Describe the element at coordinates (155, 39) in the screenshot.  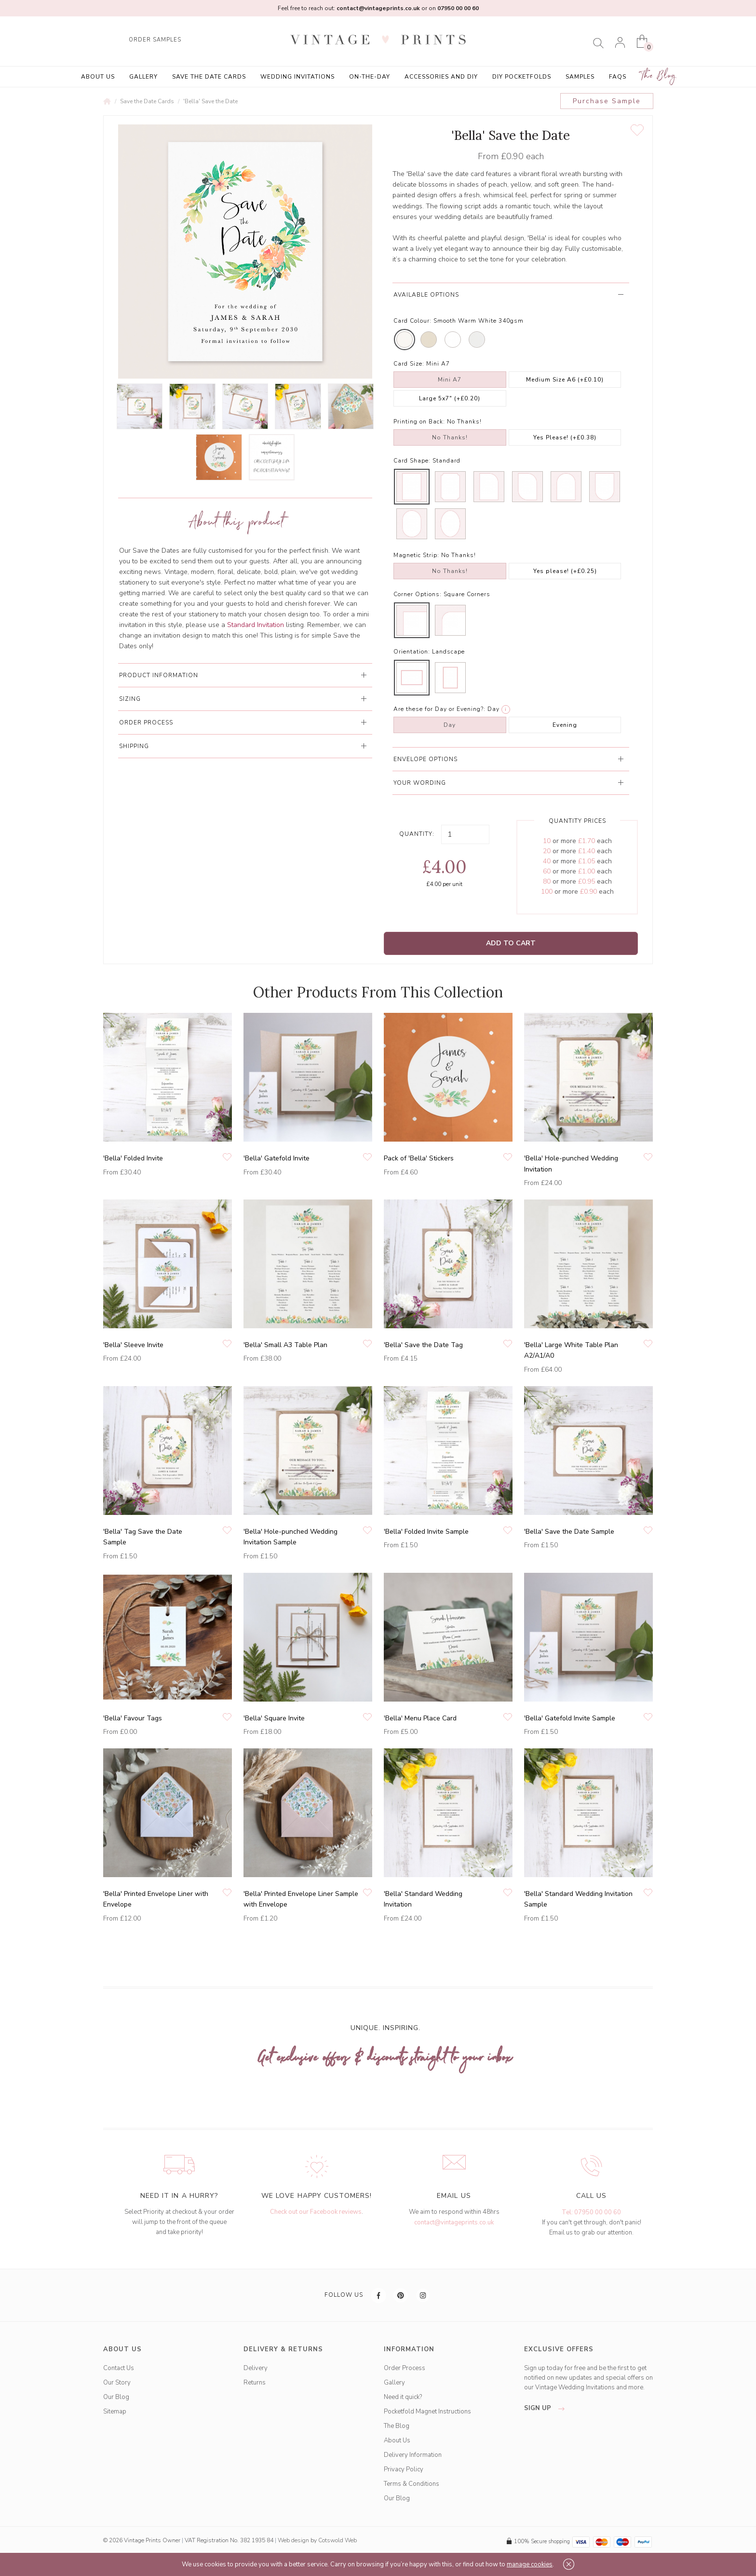
I see `ORDER SAMPLES` at that location.